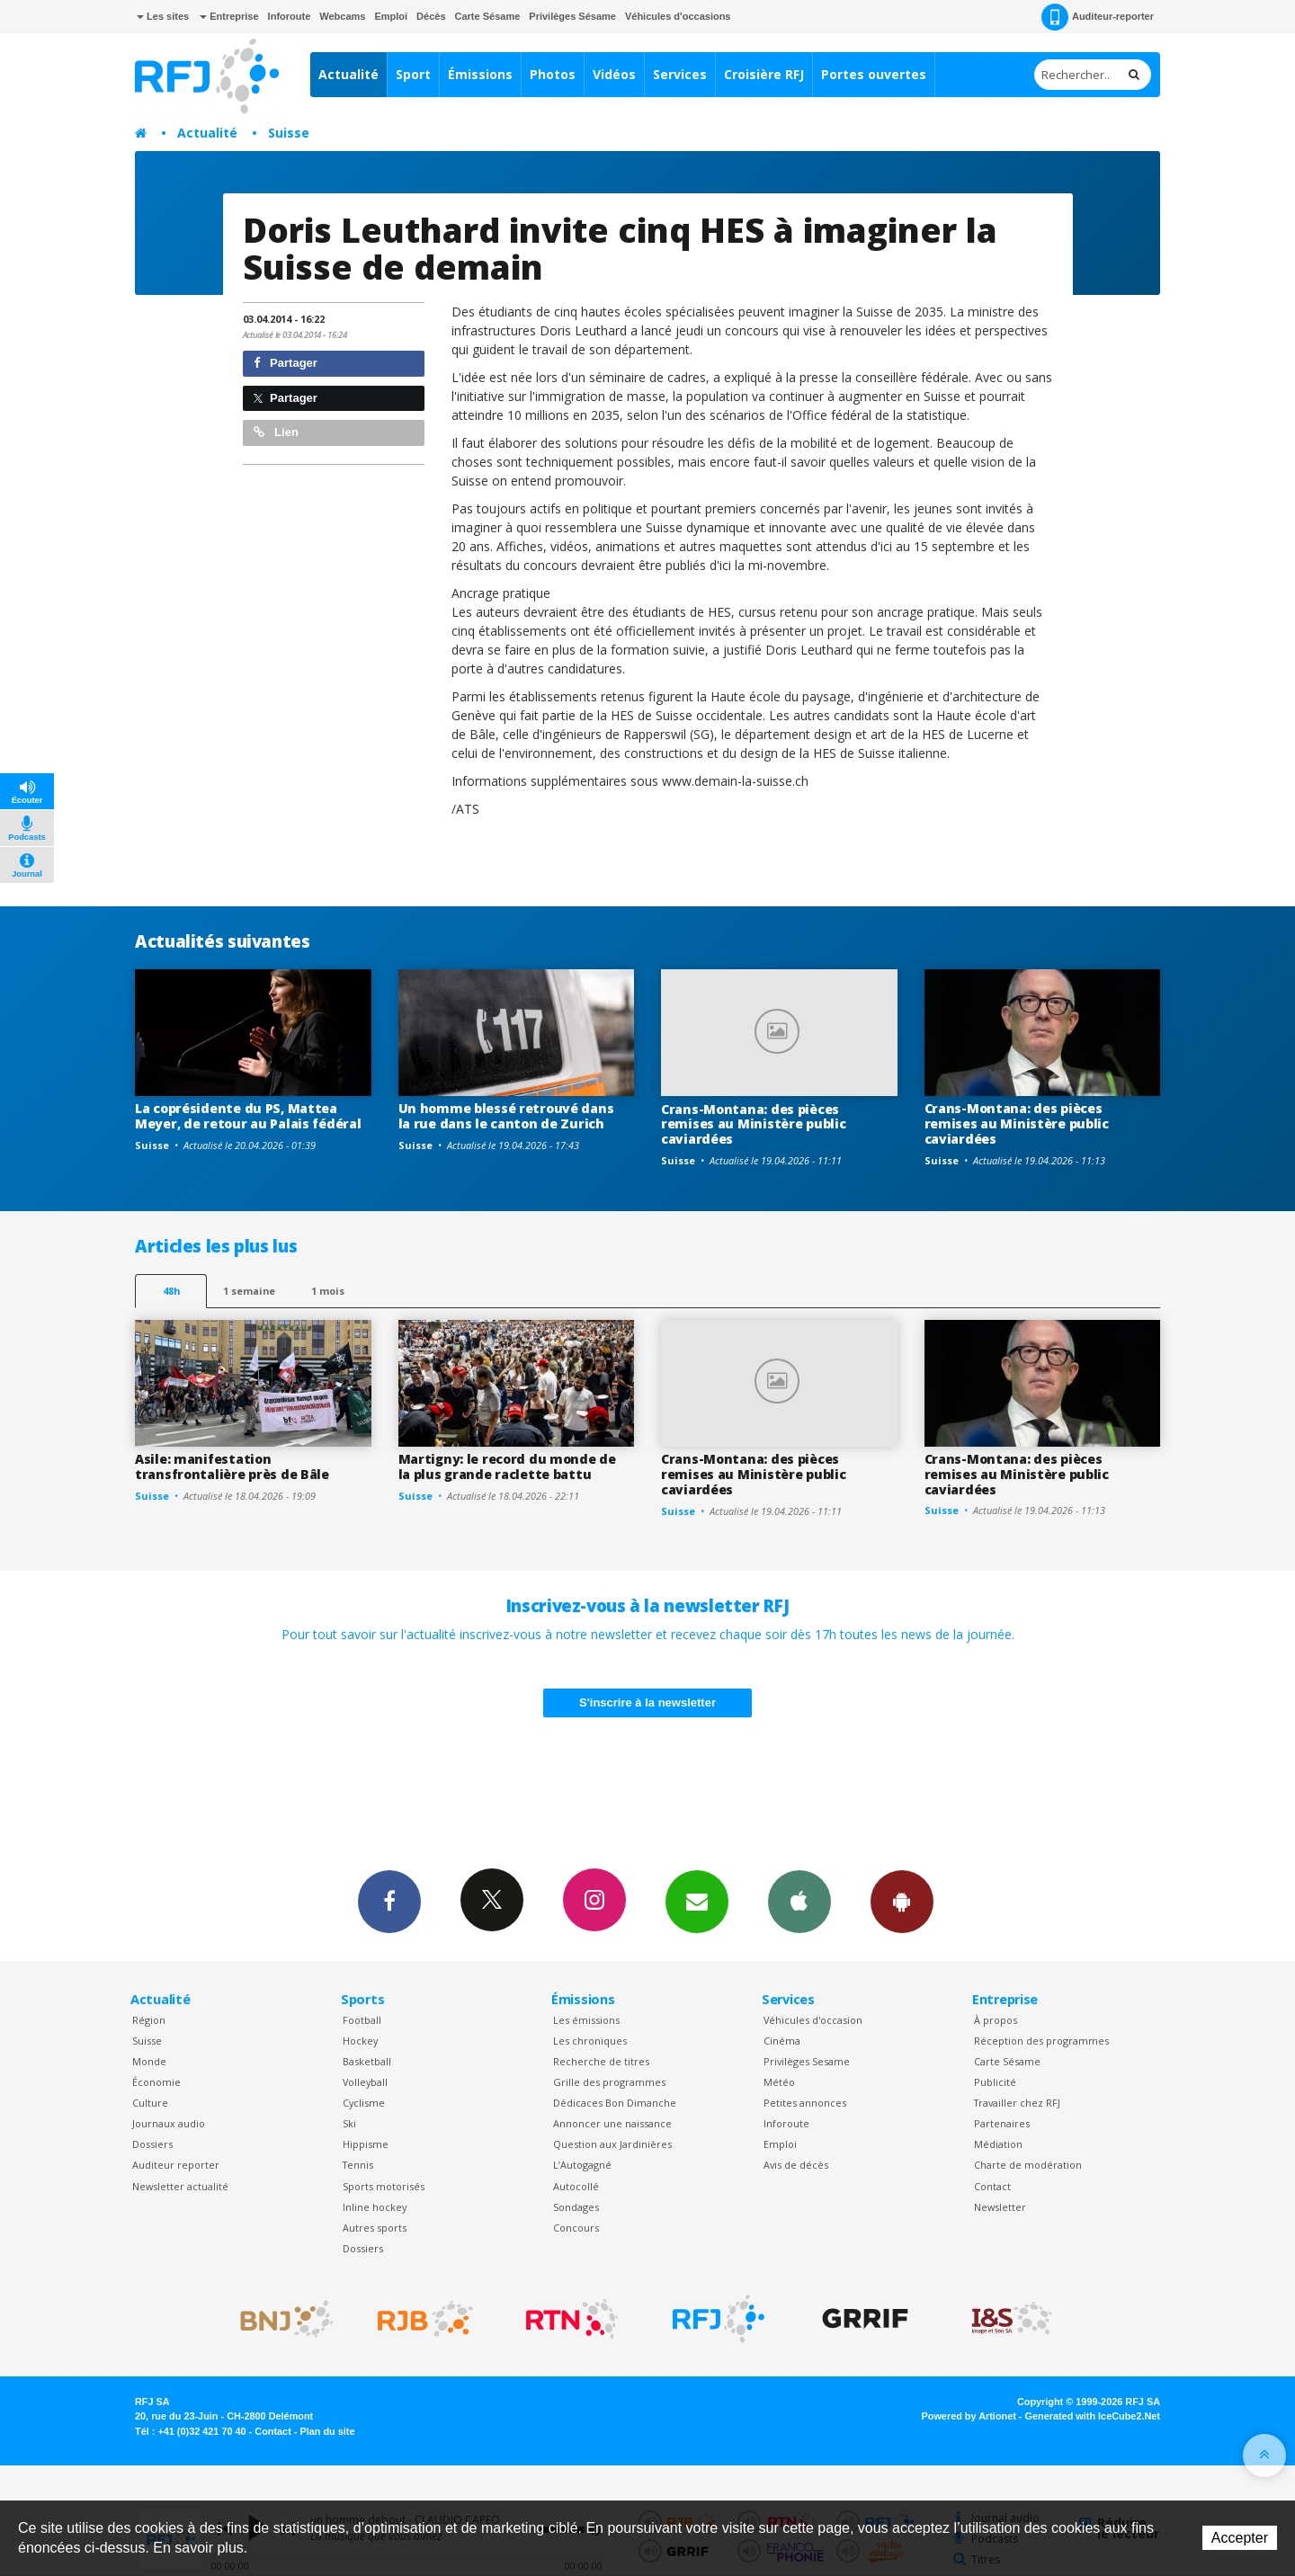 The height and width of the screenshot is (2576, 1295). I want to click on Volleyball, so click(365, 2082).